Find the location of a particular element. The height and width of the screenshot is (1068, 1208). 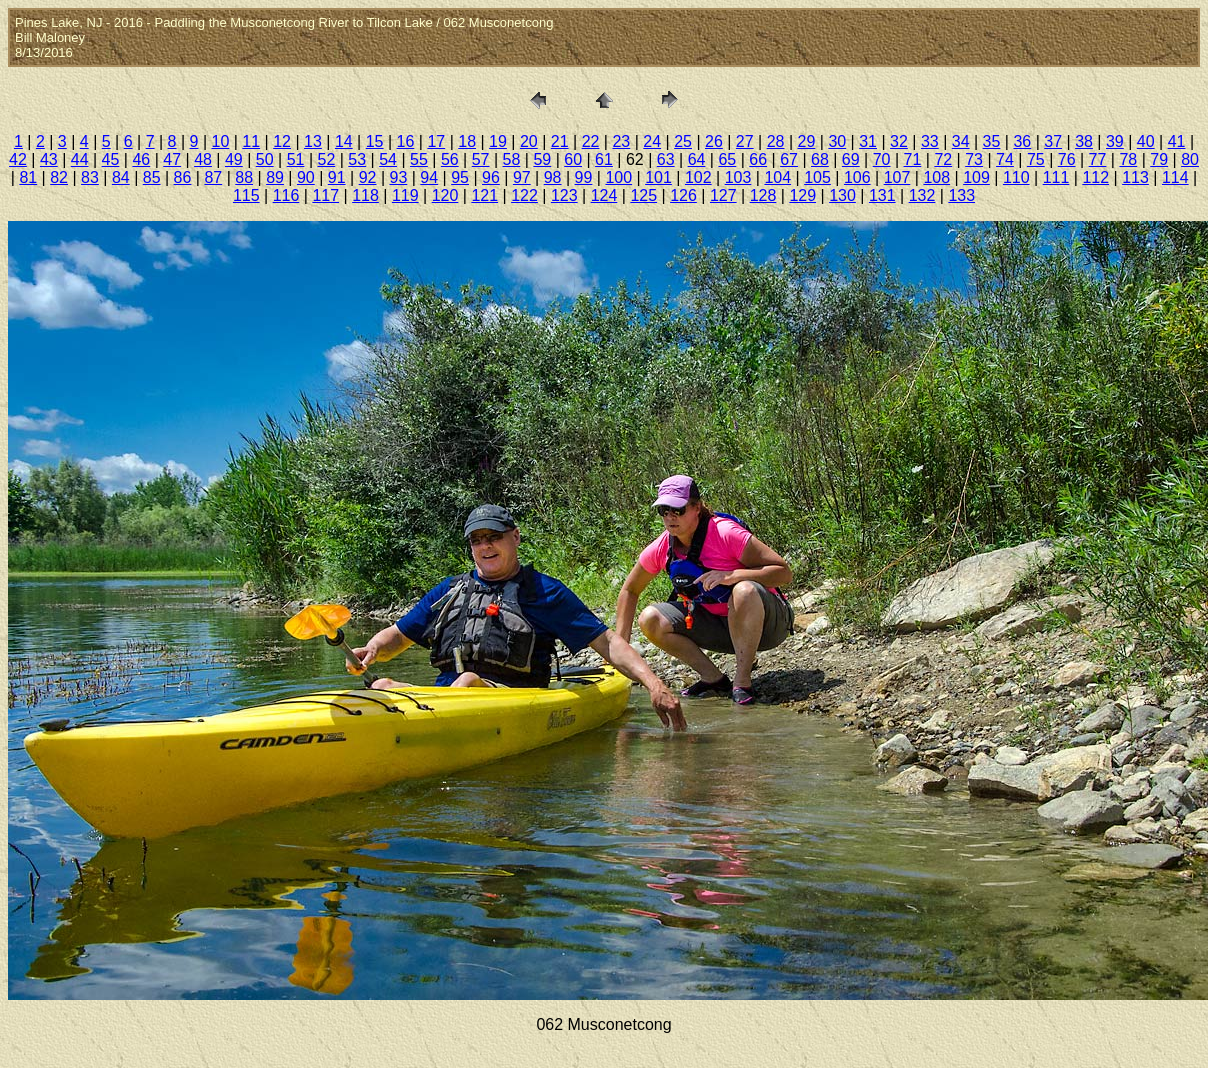

70 is located at coordinates (882, 159).